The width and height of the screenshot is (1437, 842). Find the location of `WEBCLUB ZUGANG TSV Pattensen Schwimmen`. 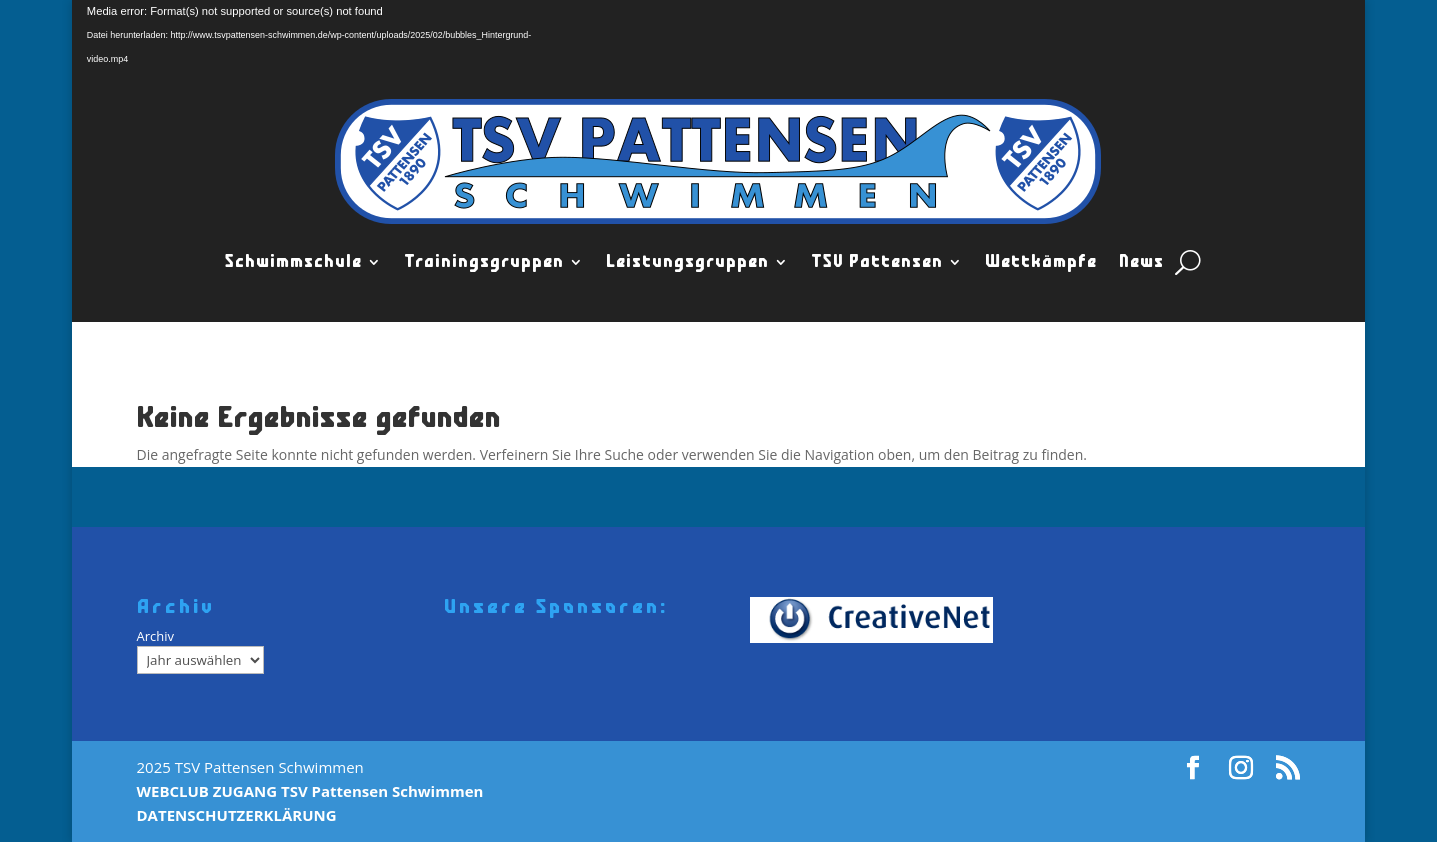

WEBCLUB ZUGANG TSV Pattensen Schwimmen is located at coordinates (310, 791).